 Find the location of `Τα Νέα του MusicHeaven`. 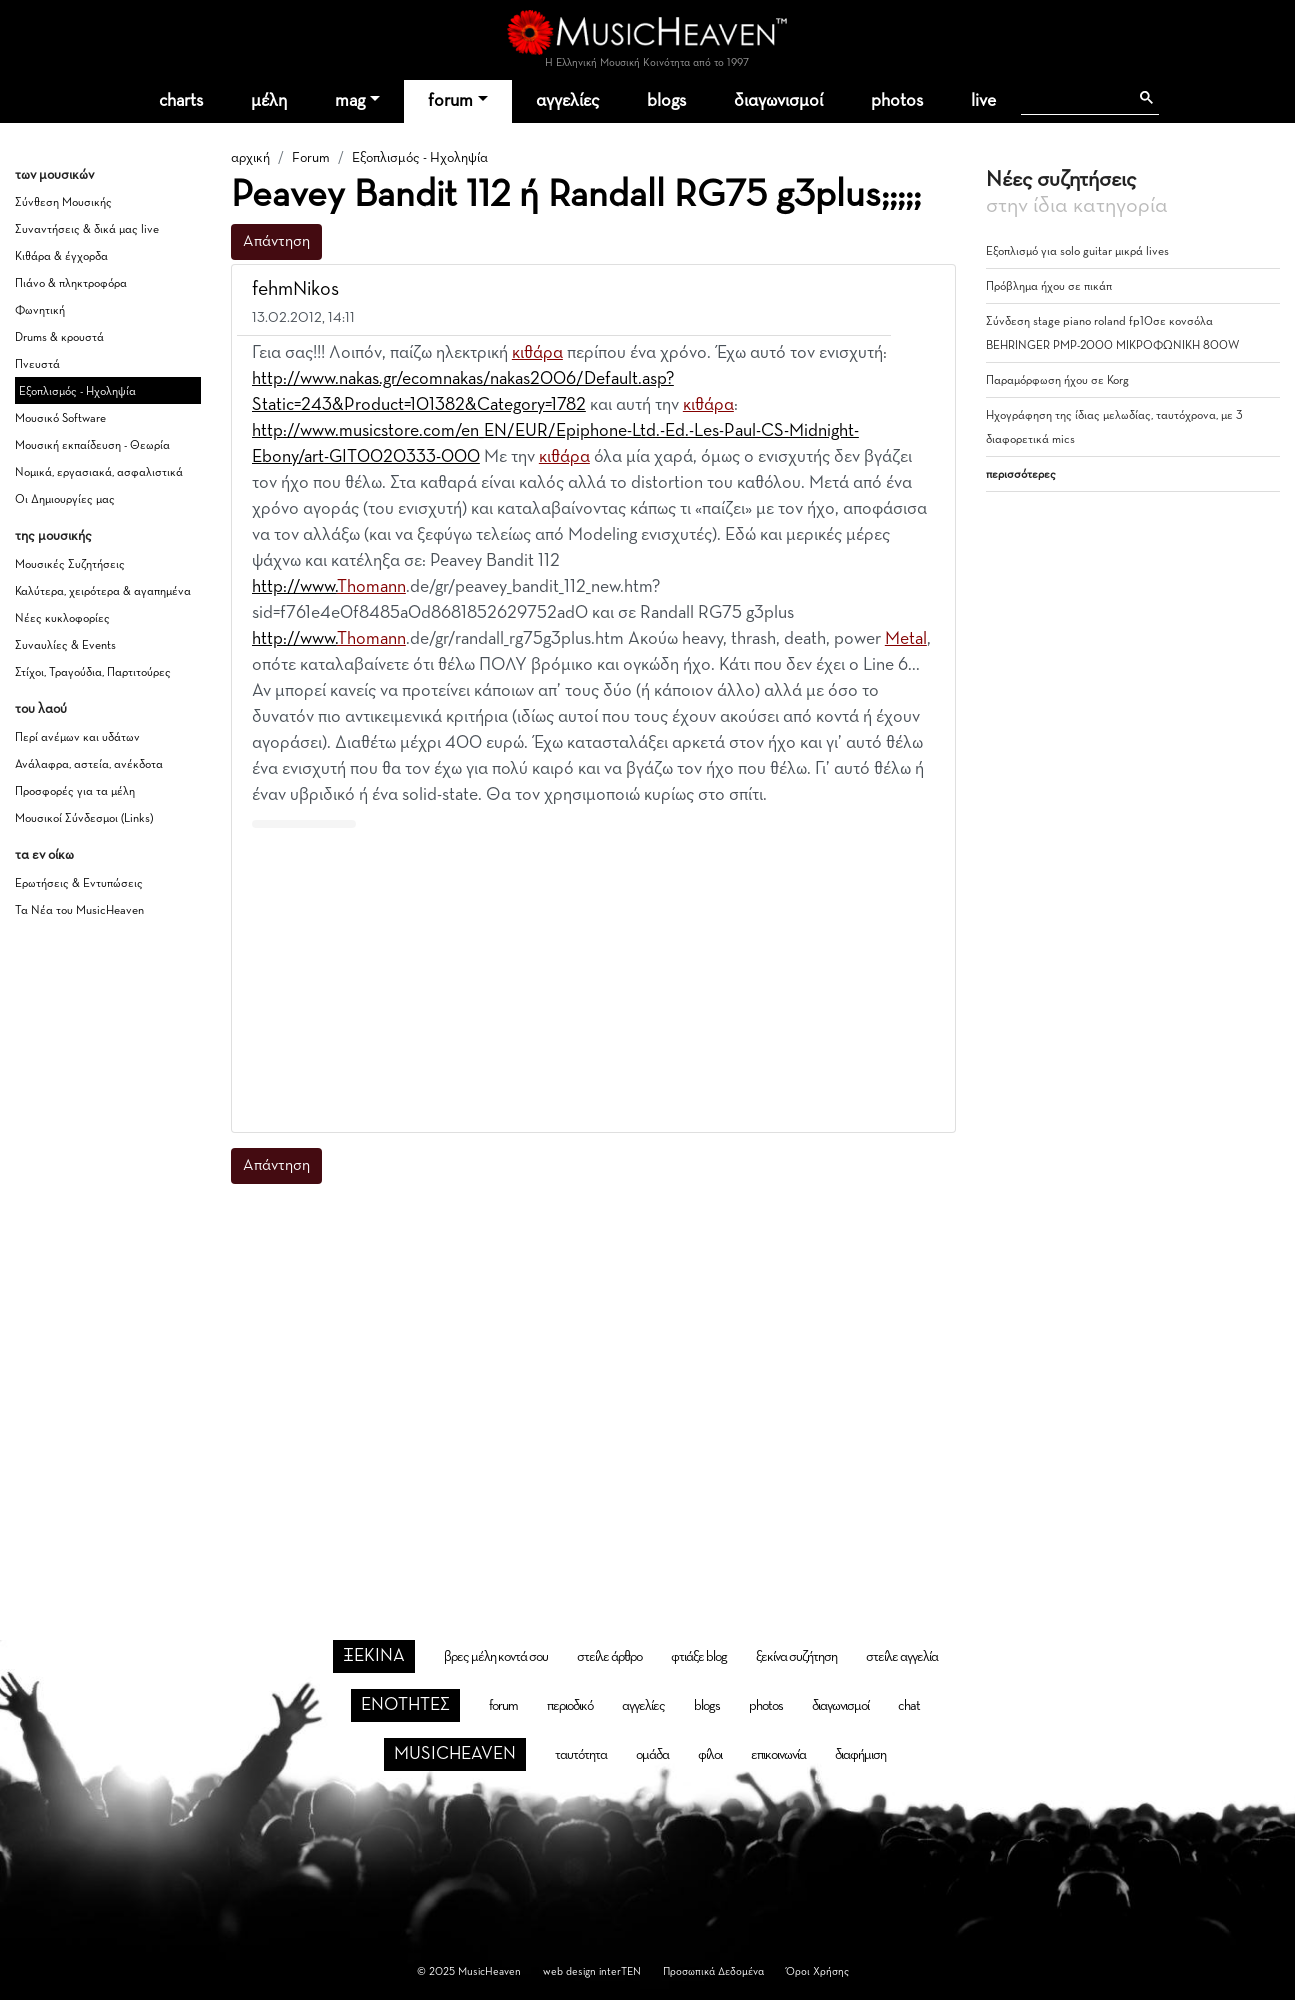

Τα Νέα του MusicHeaven is located at coordinates (79, 911).